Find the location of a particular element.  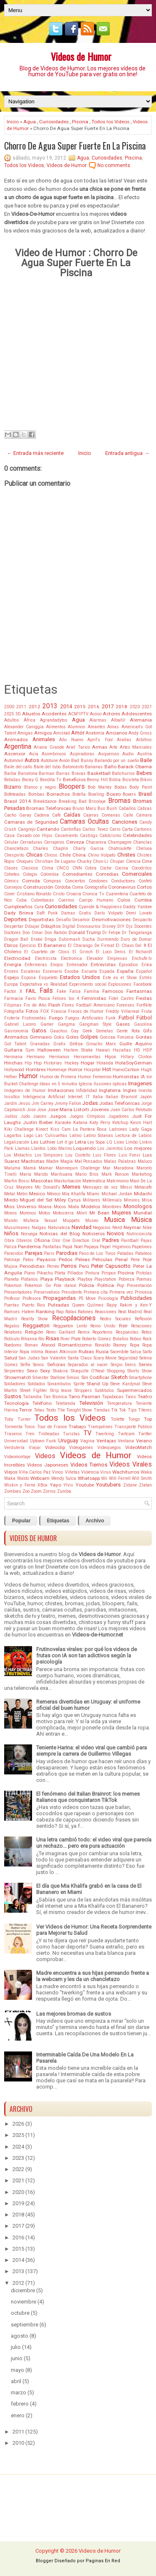

Escaleras is located at coordinates (30, 971).